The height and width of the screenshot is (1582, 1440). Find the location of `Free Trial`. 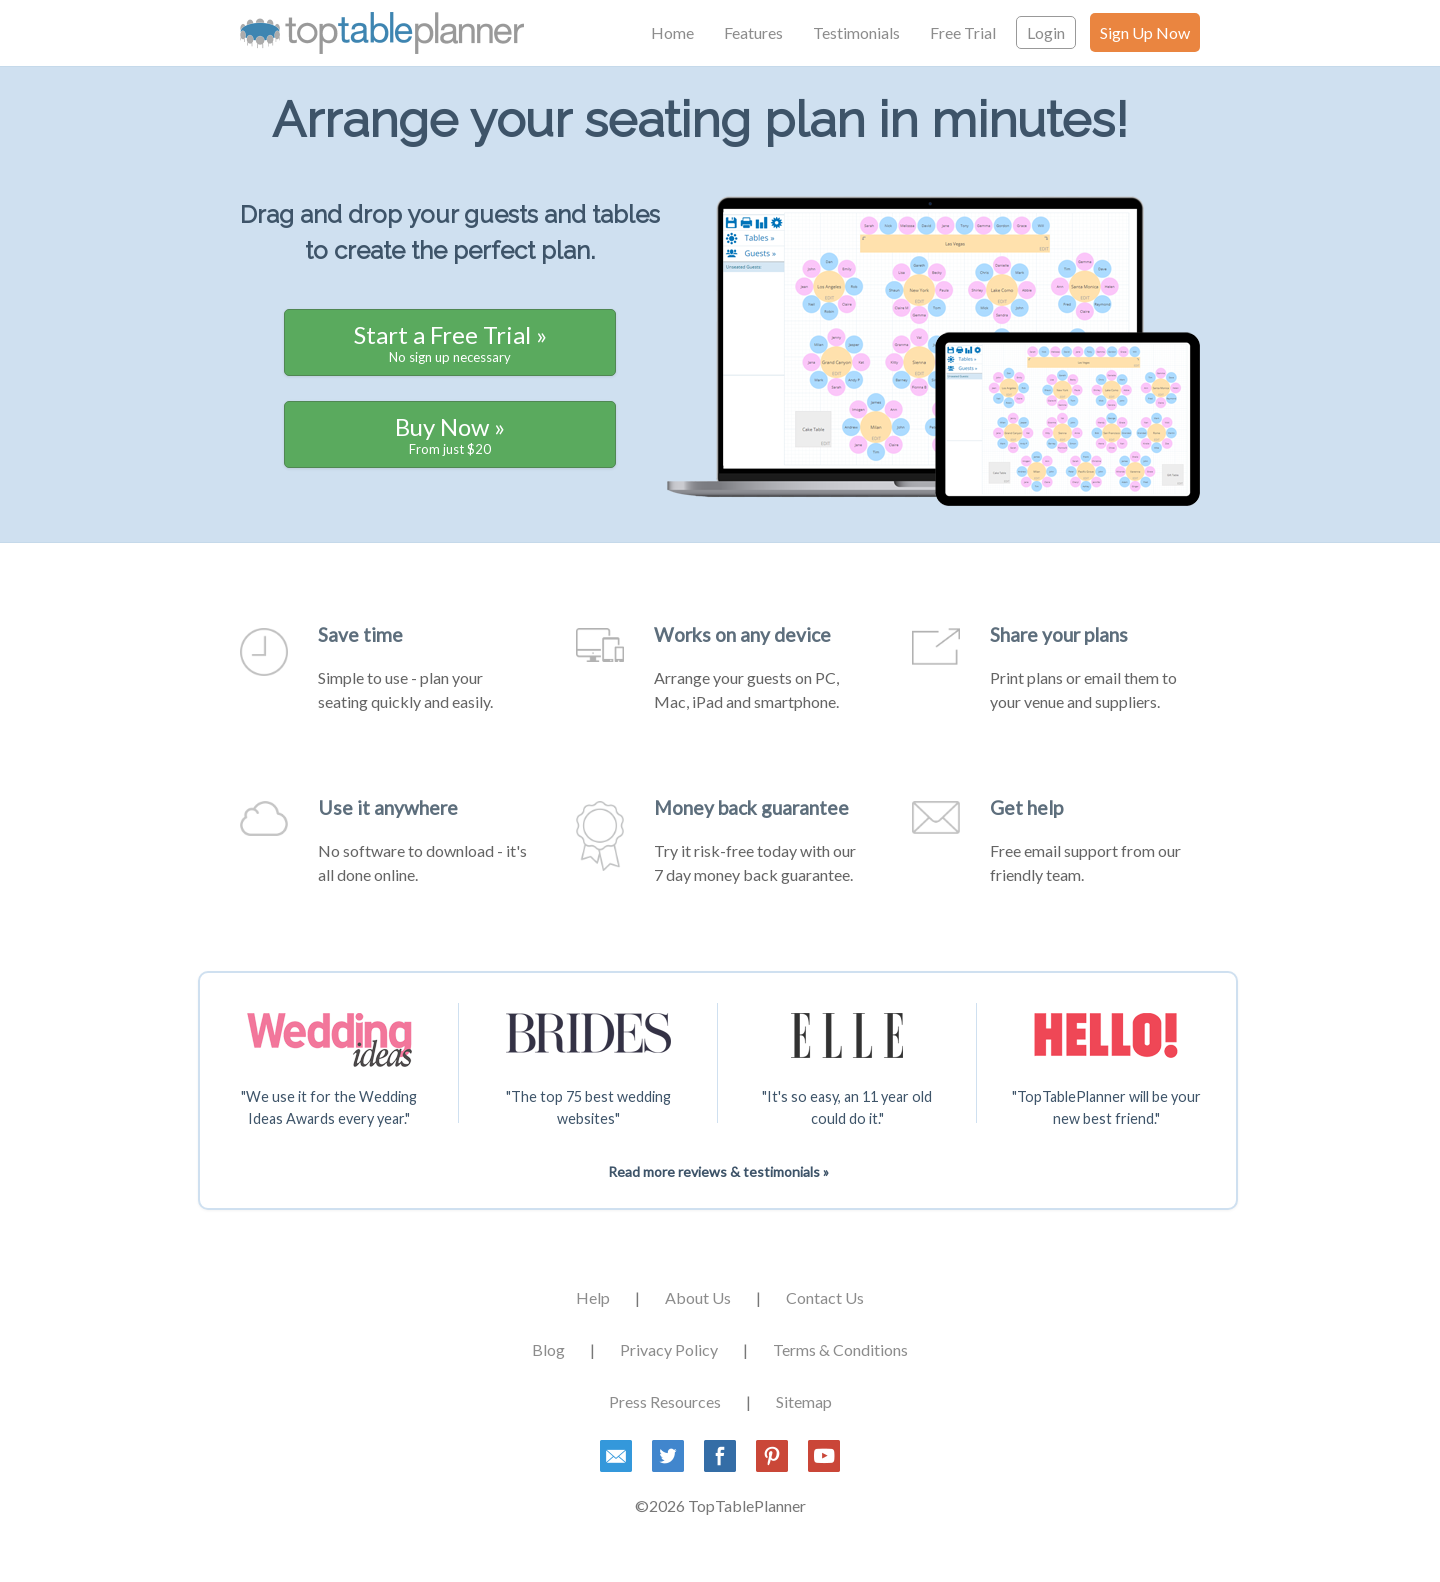

Free Trial is located at coordinates (963, 32).